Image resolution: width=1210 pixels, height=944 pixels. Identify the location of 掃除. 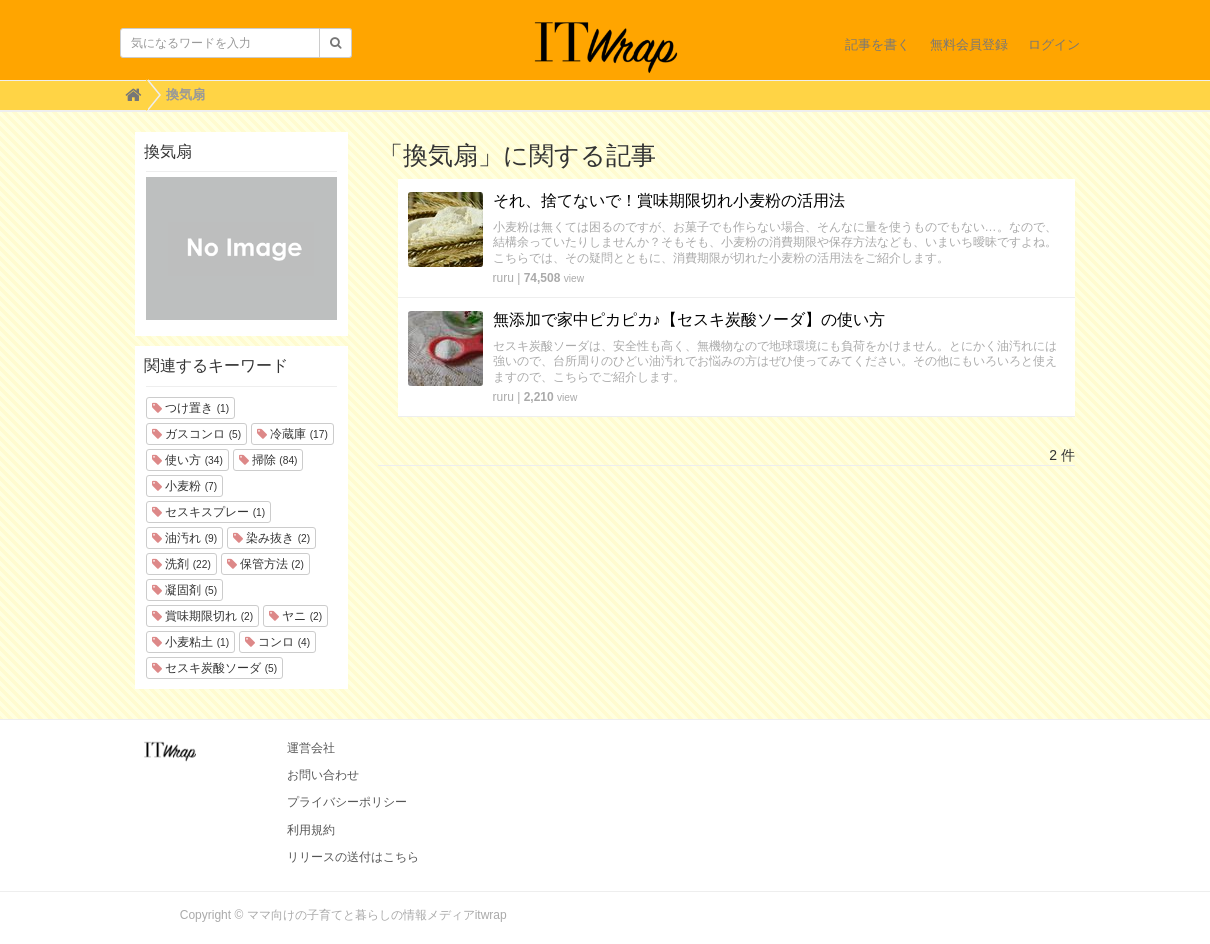
(268, 460).